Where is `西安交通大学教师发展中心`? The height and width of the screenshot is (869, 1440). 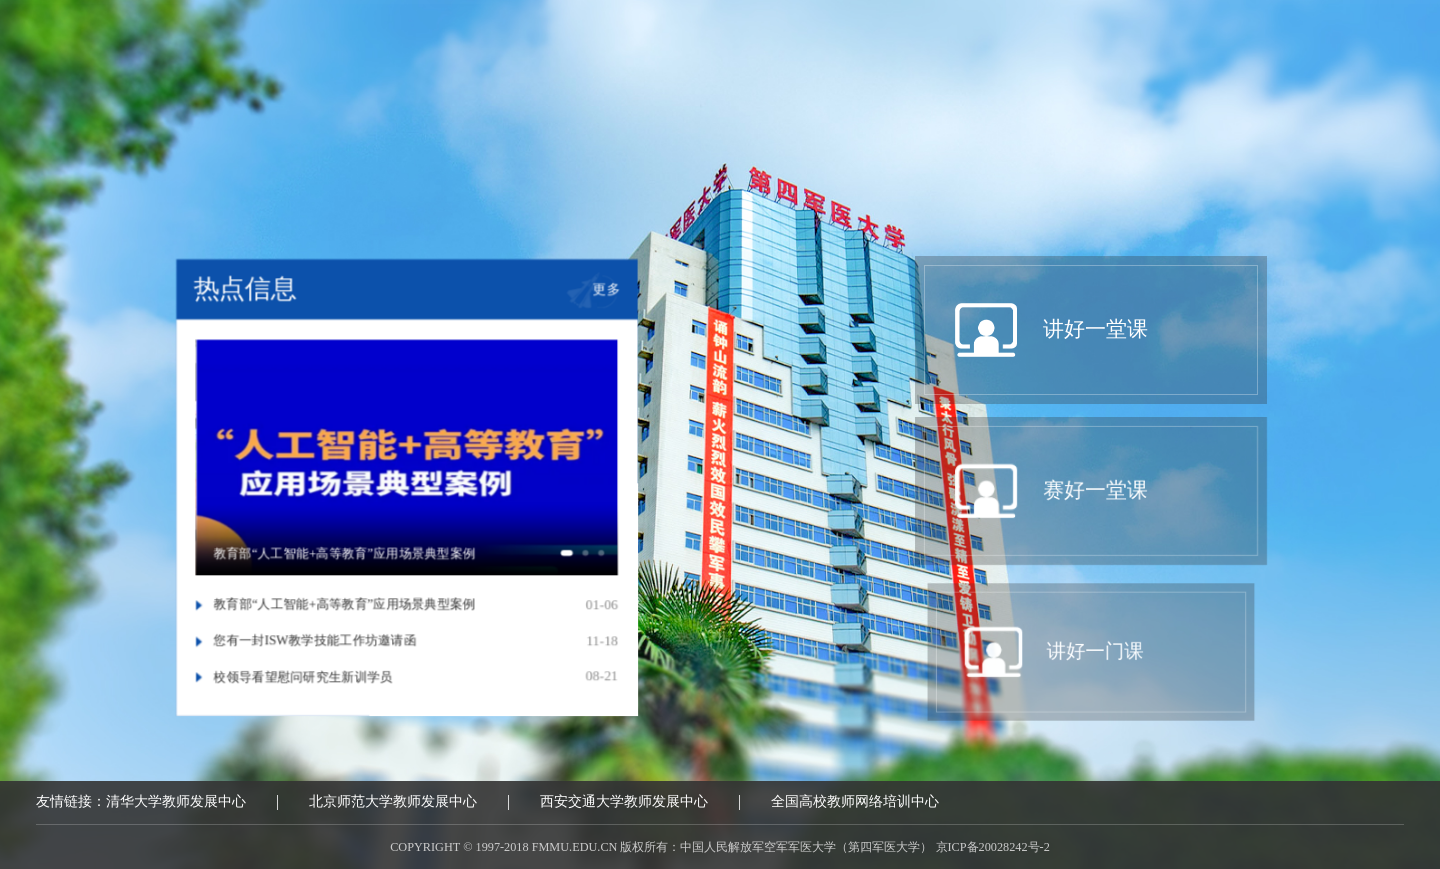
西安交通大学教师发展中心 is located at coordinates (624, 805).